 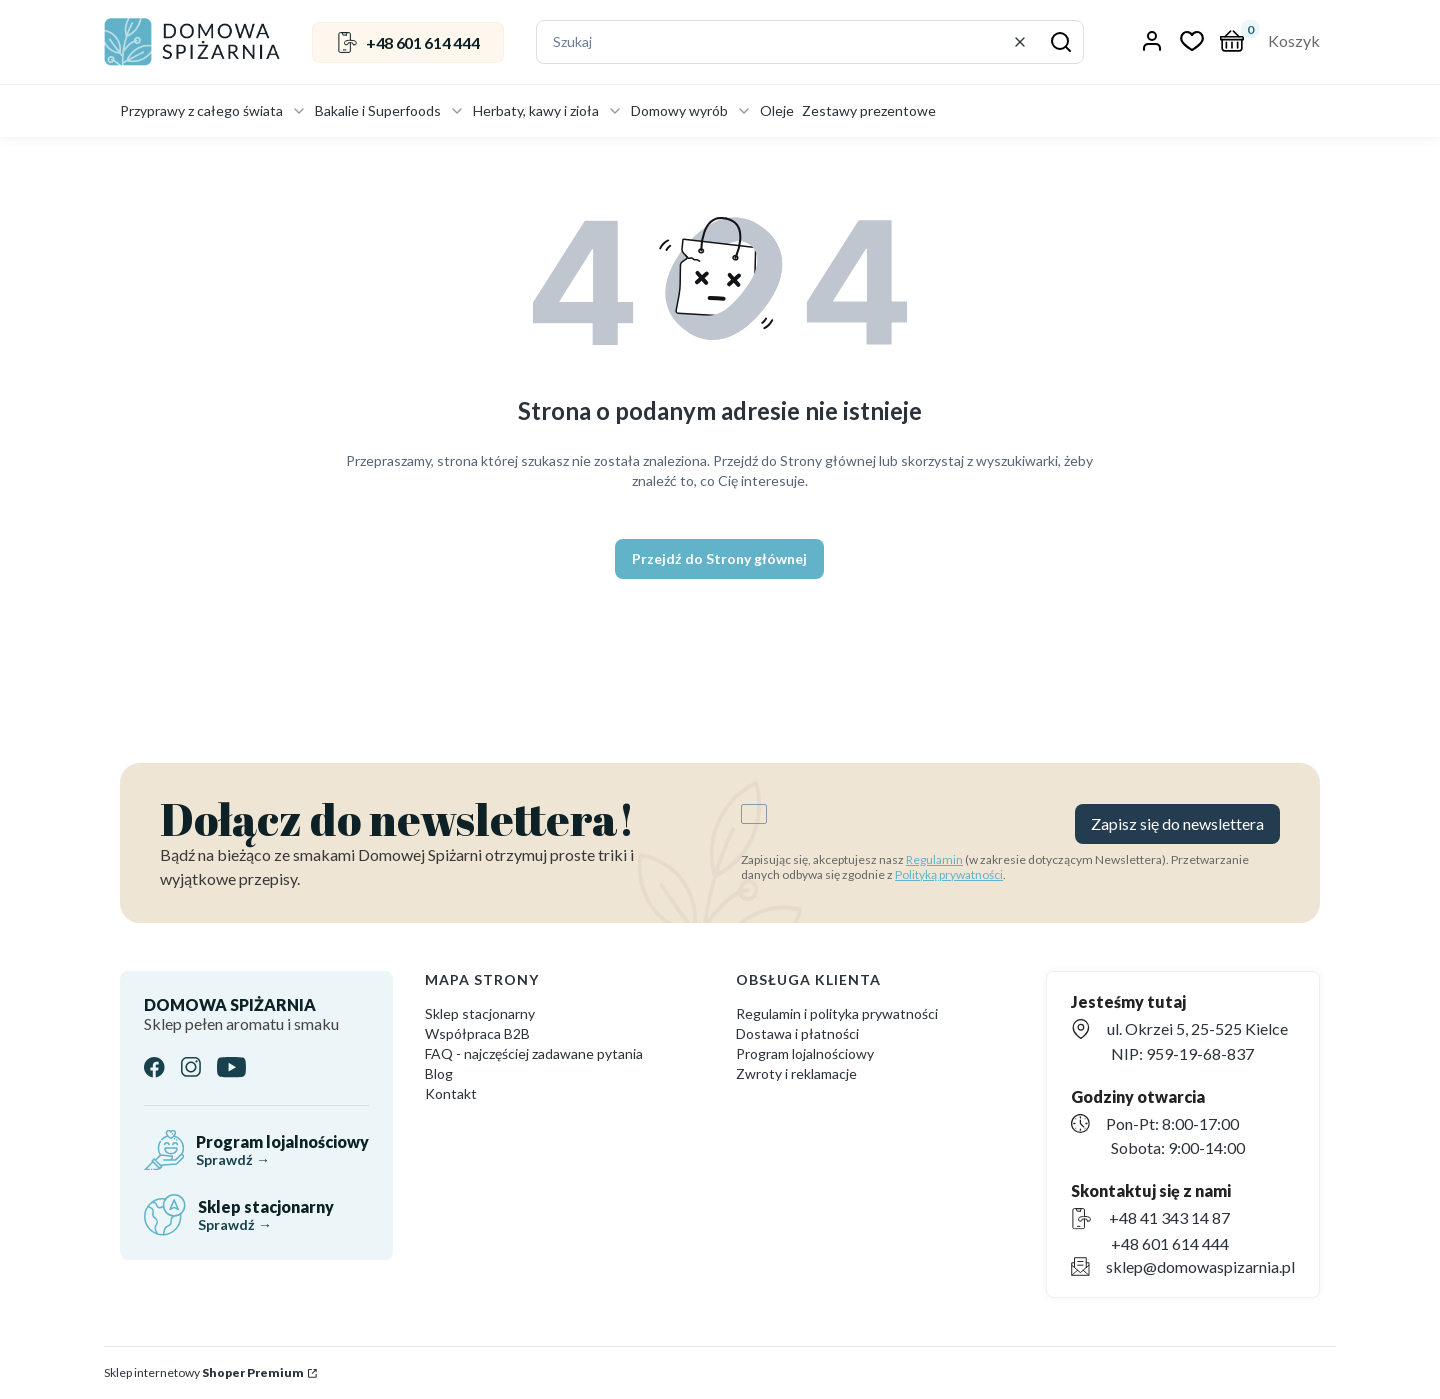 I want to click on Blog, so click(x=439, y=1073).